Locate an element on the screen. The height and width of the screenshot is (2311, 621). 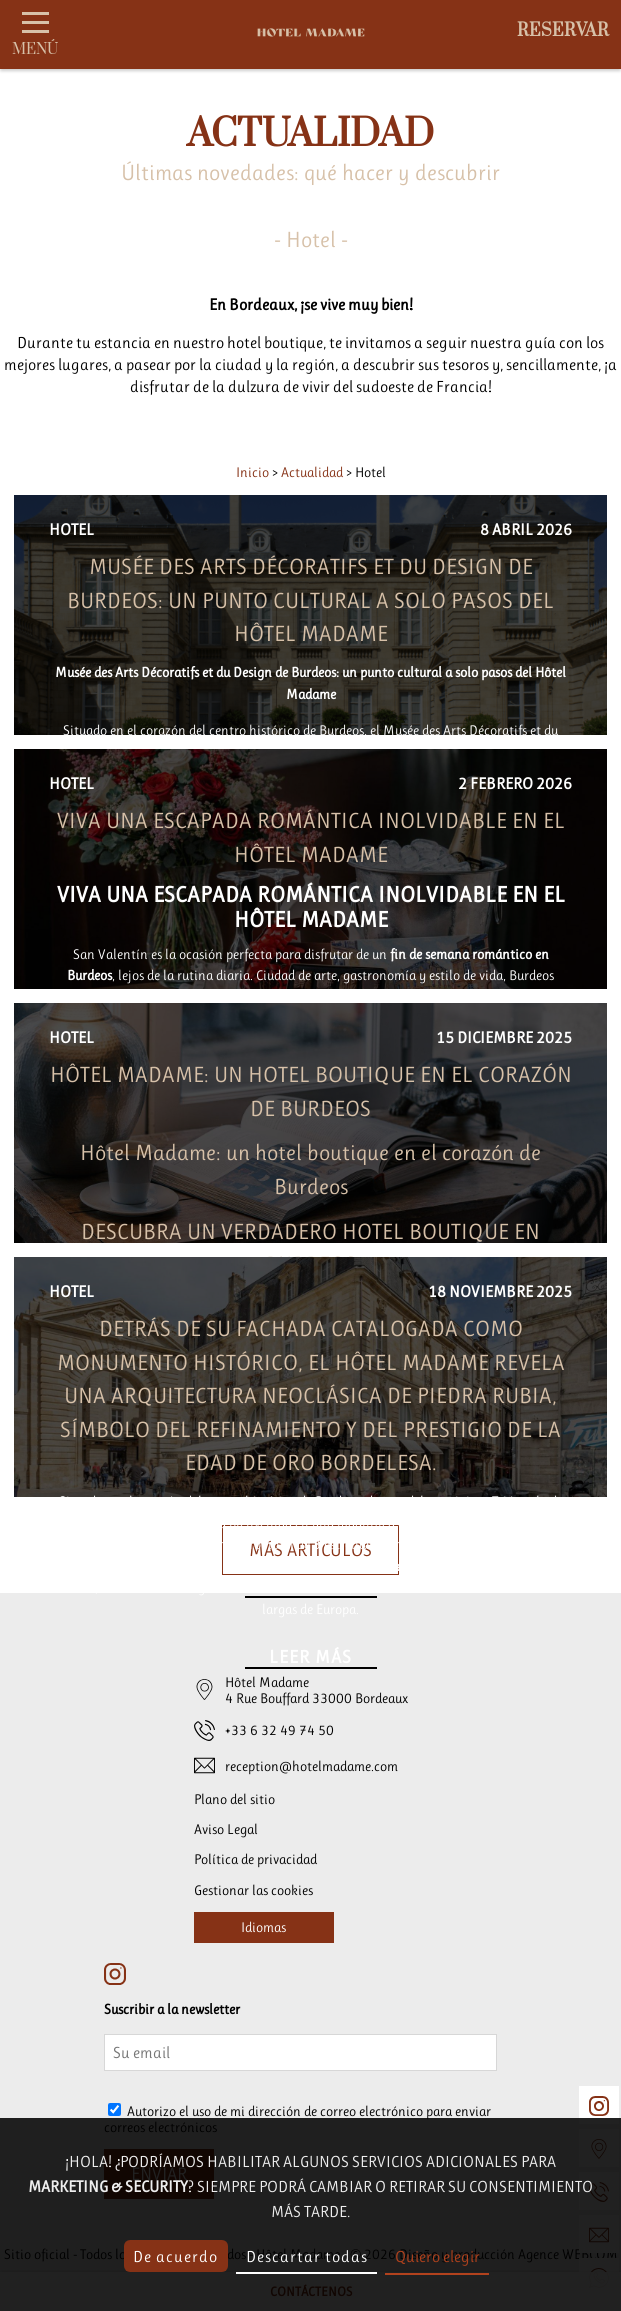
Reservar is located at coordinates (563, 31).